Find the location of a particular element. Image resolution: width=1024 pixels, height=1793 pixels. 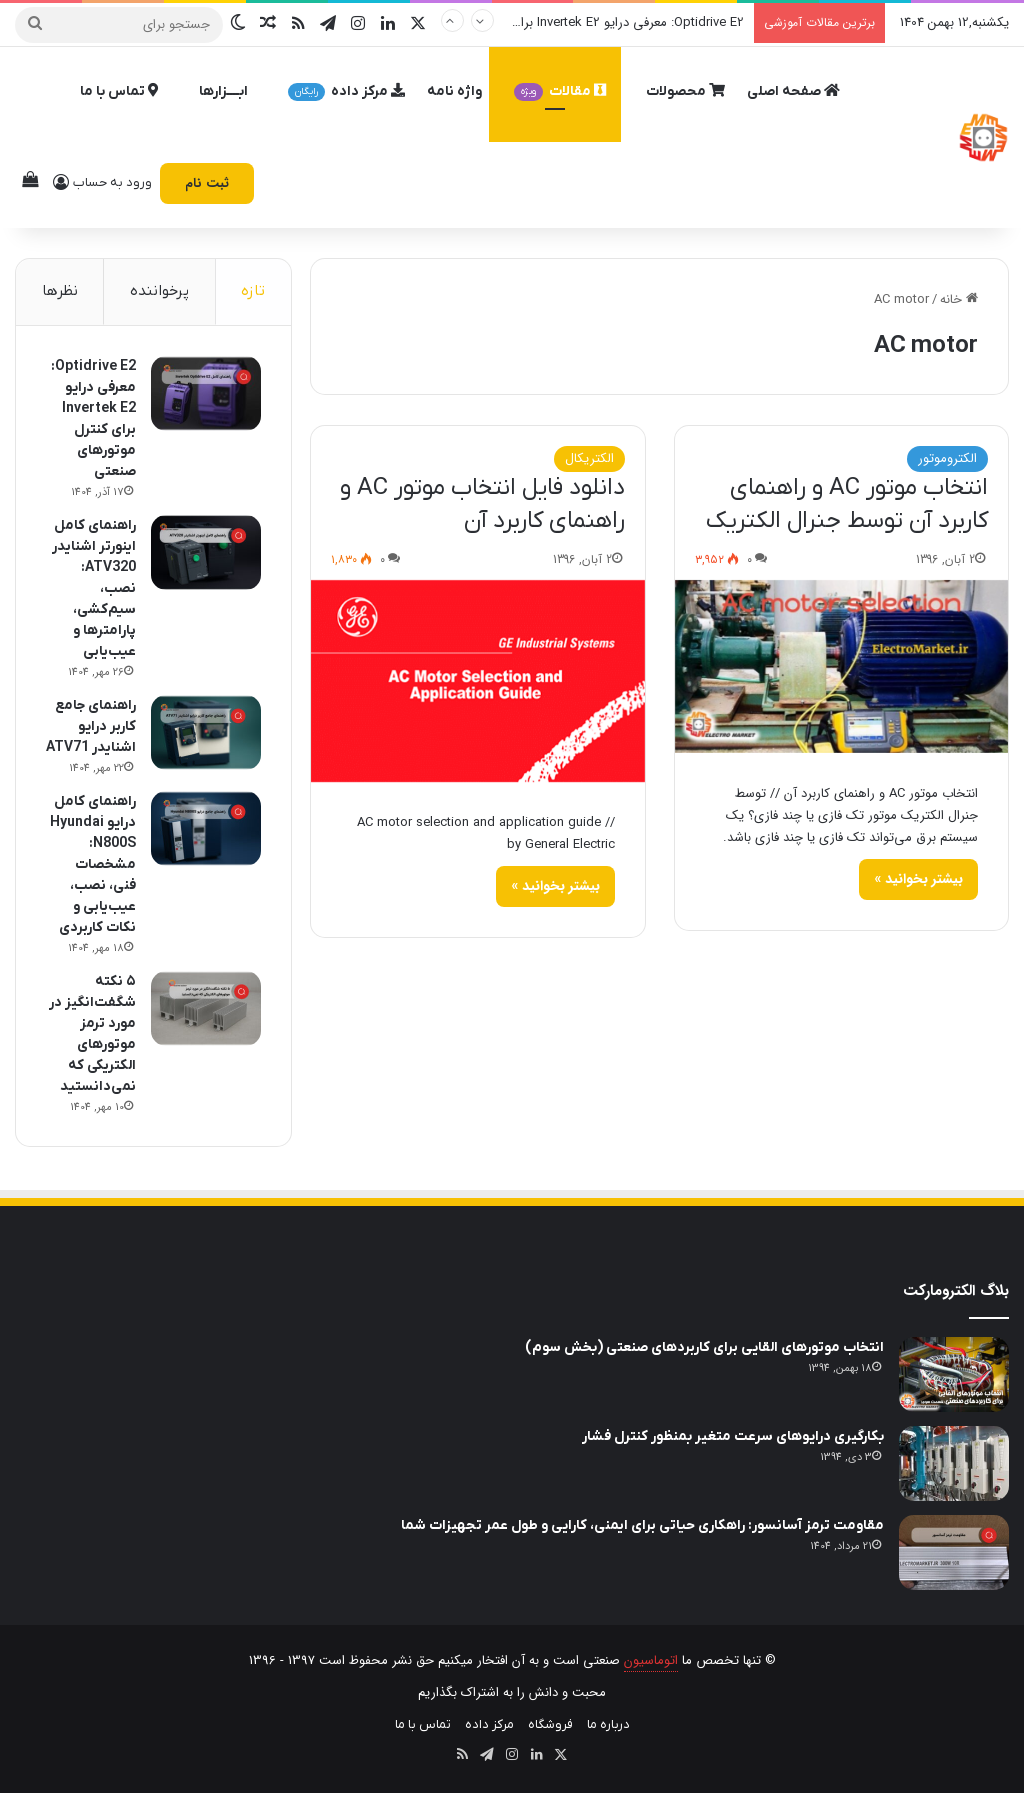

[انتخاب موتورهای القایی برای کاربردهای صنعتی (بخش سوم)] is located at coordinates (954, 1374).